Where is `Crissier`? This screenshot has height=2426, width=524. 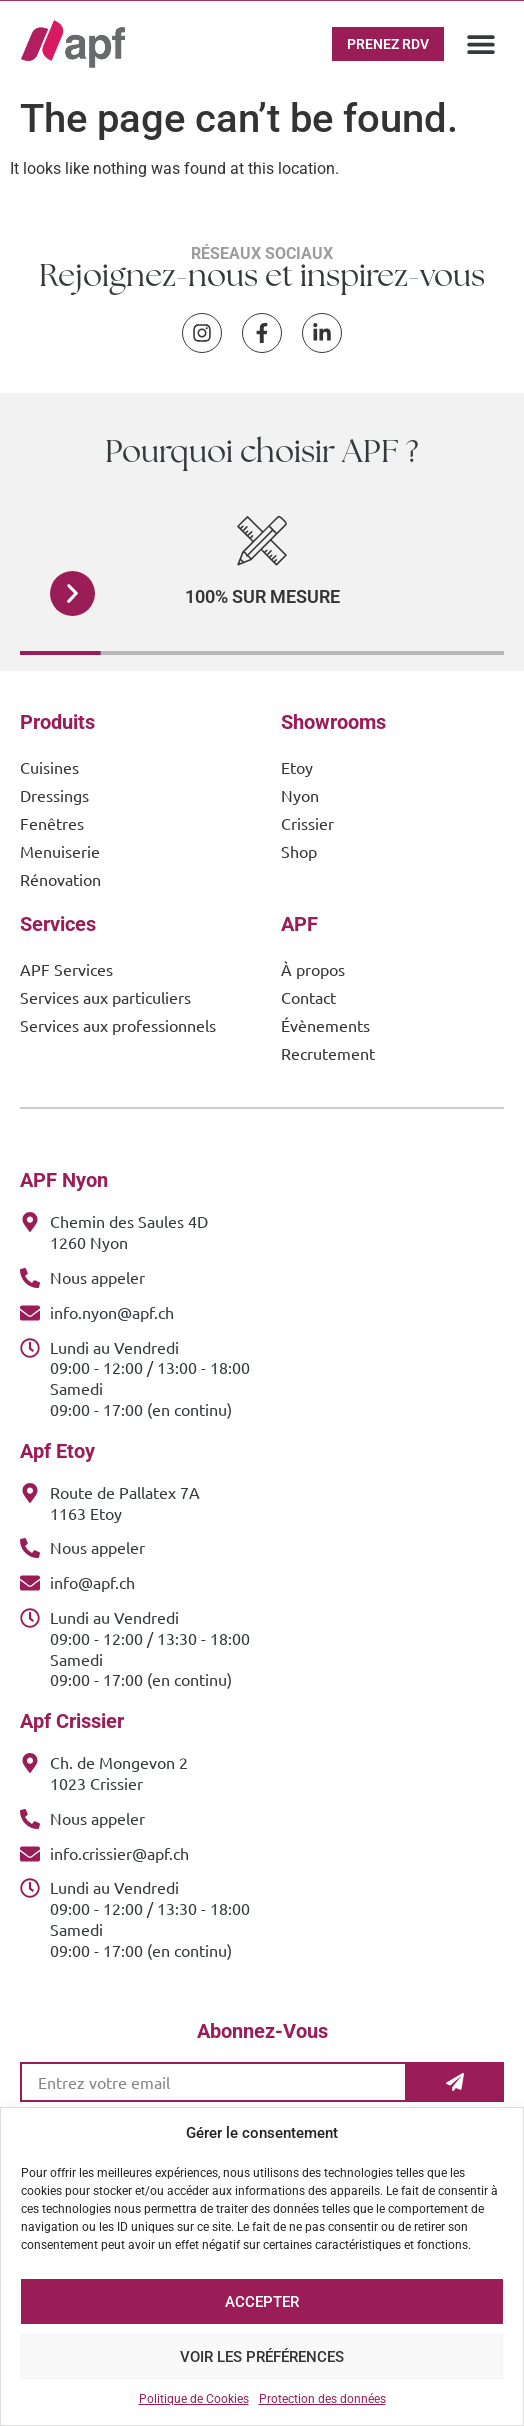
Crissier is located at coordinates (307, 823).